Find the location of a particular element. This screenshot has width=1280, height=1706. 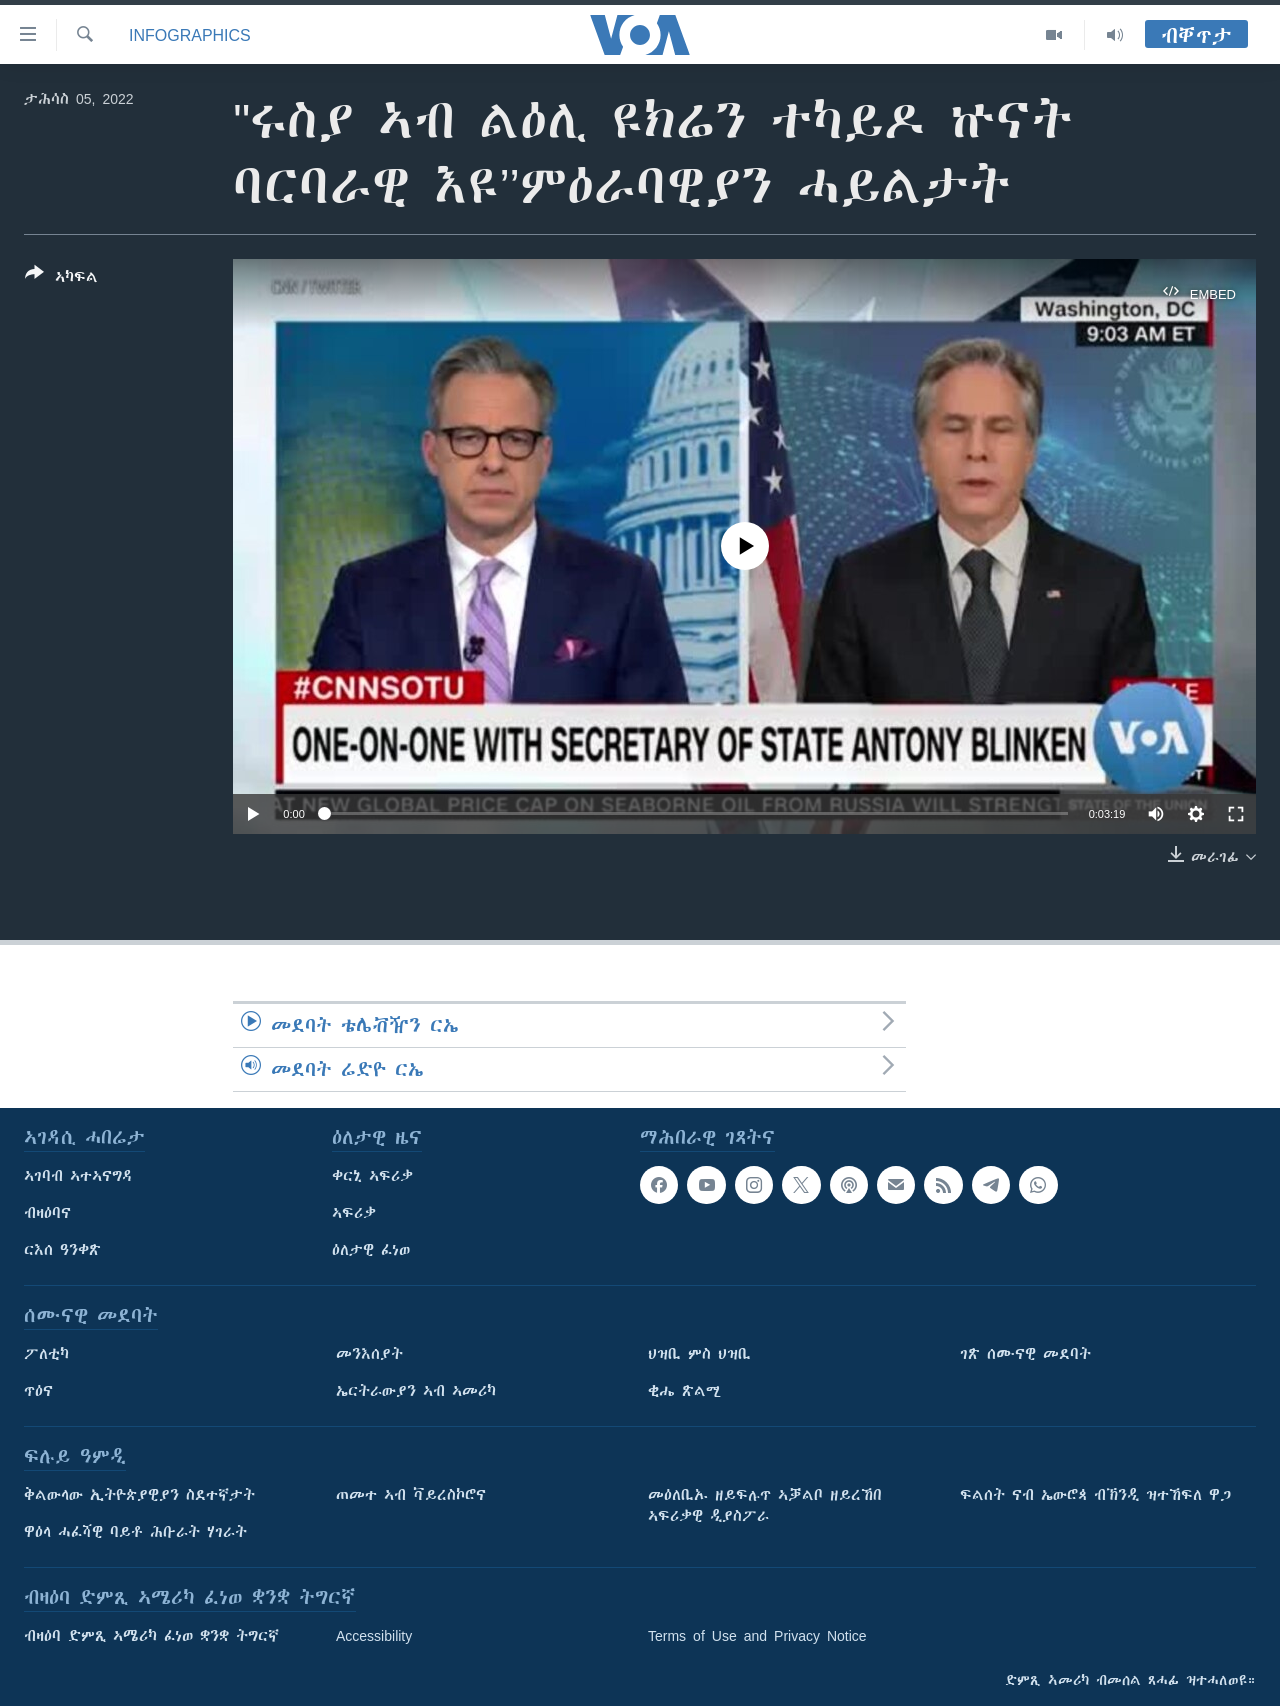

ፖለቲካ is located at coordinates (46, 1354).